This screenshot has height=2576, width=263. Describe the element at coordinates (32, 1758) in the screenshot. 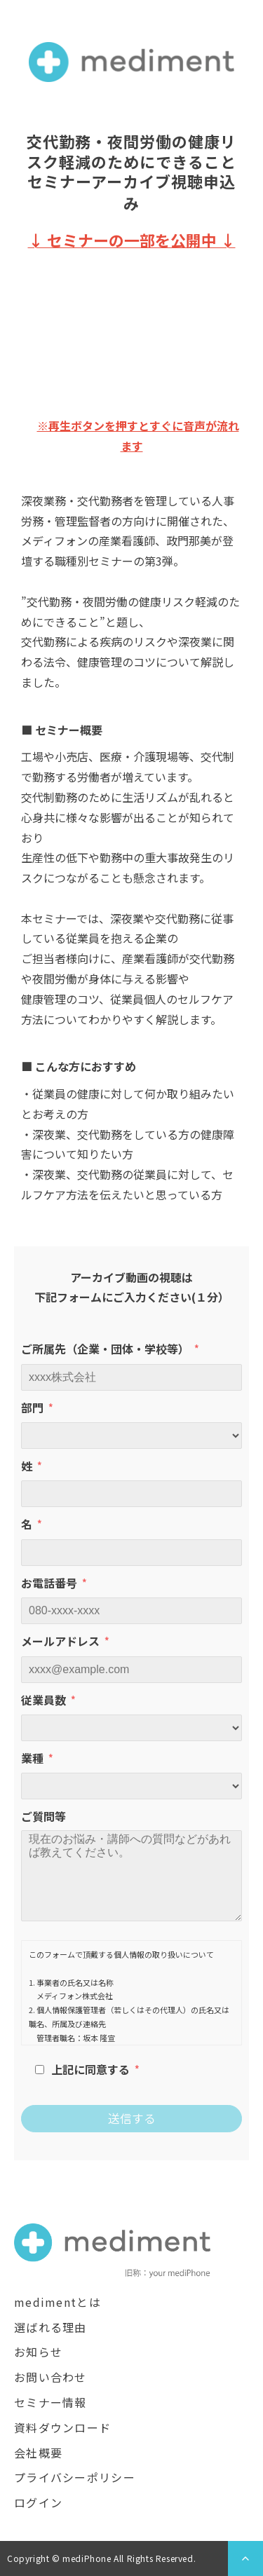

I see `業種` at that location.